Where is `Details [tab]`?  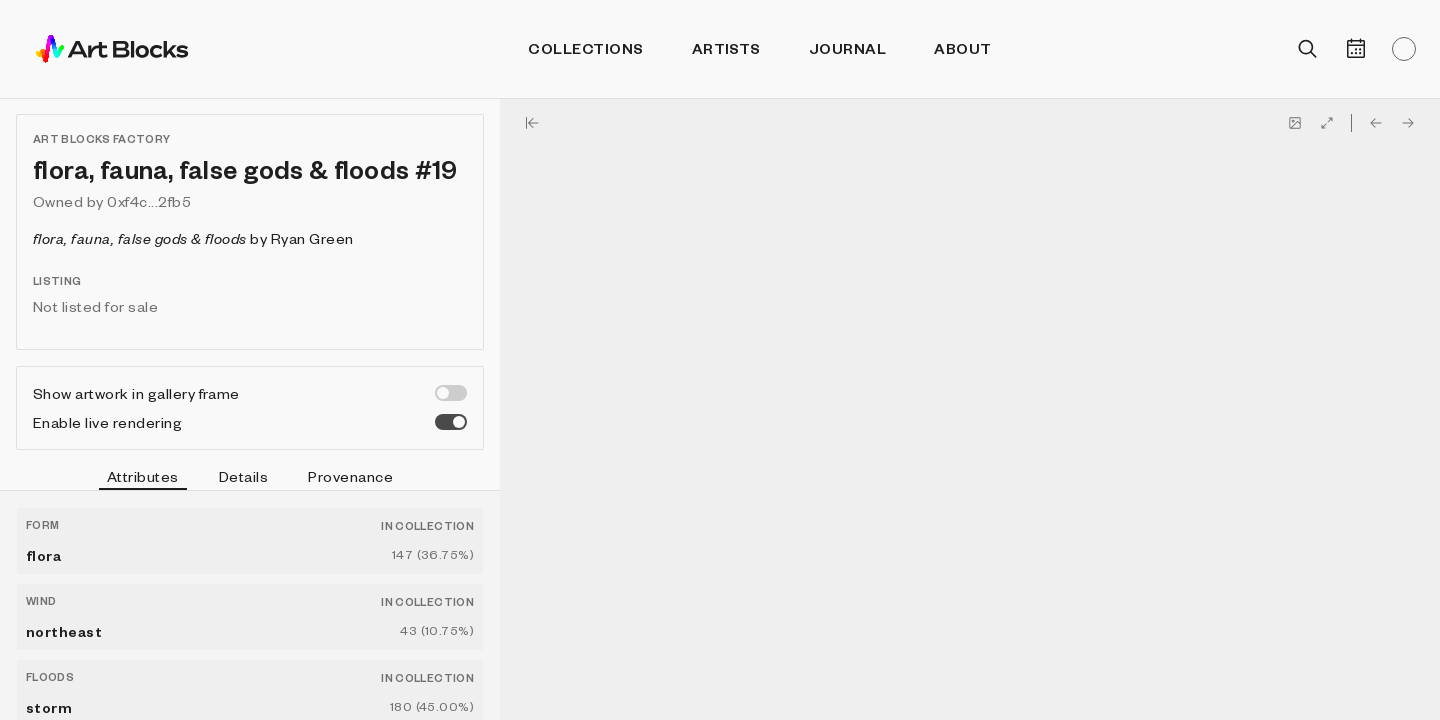 Details [tab] is located at coordinates (243, 476).